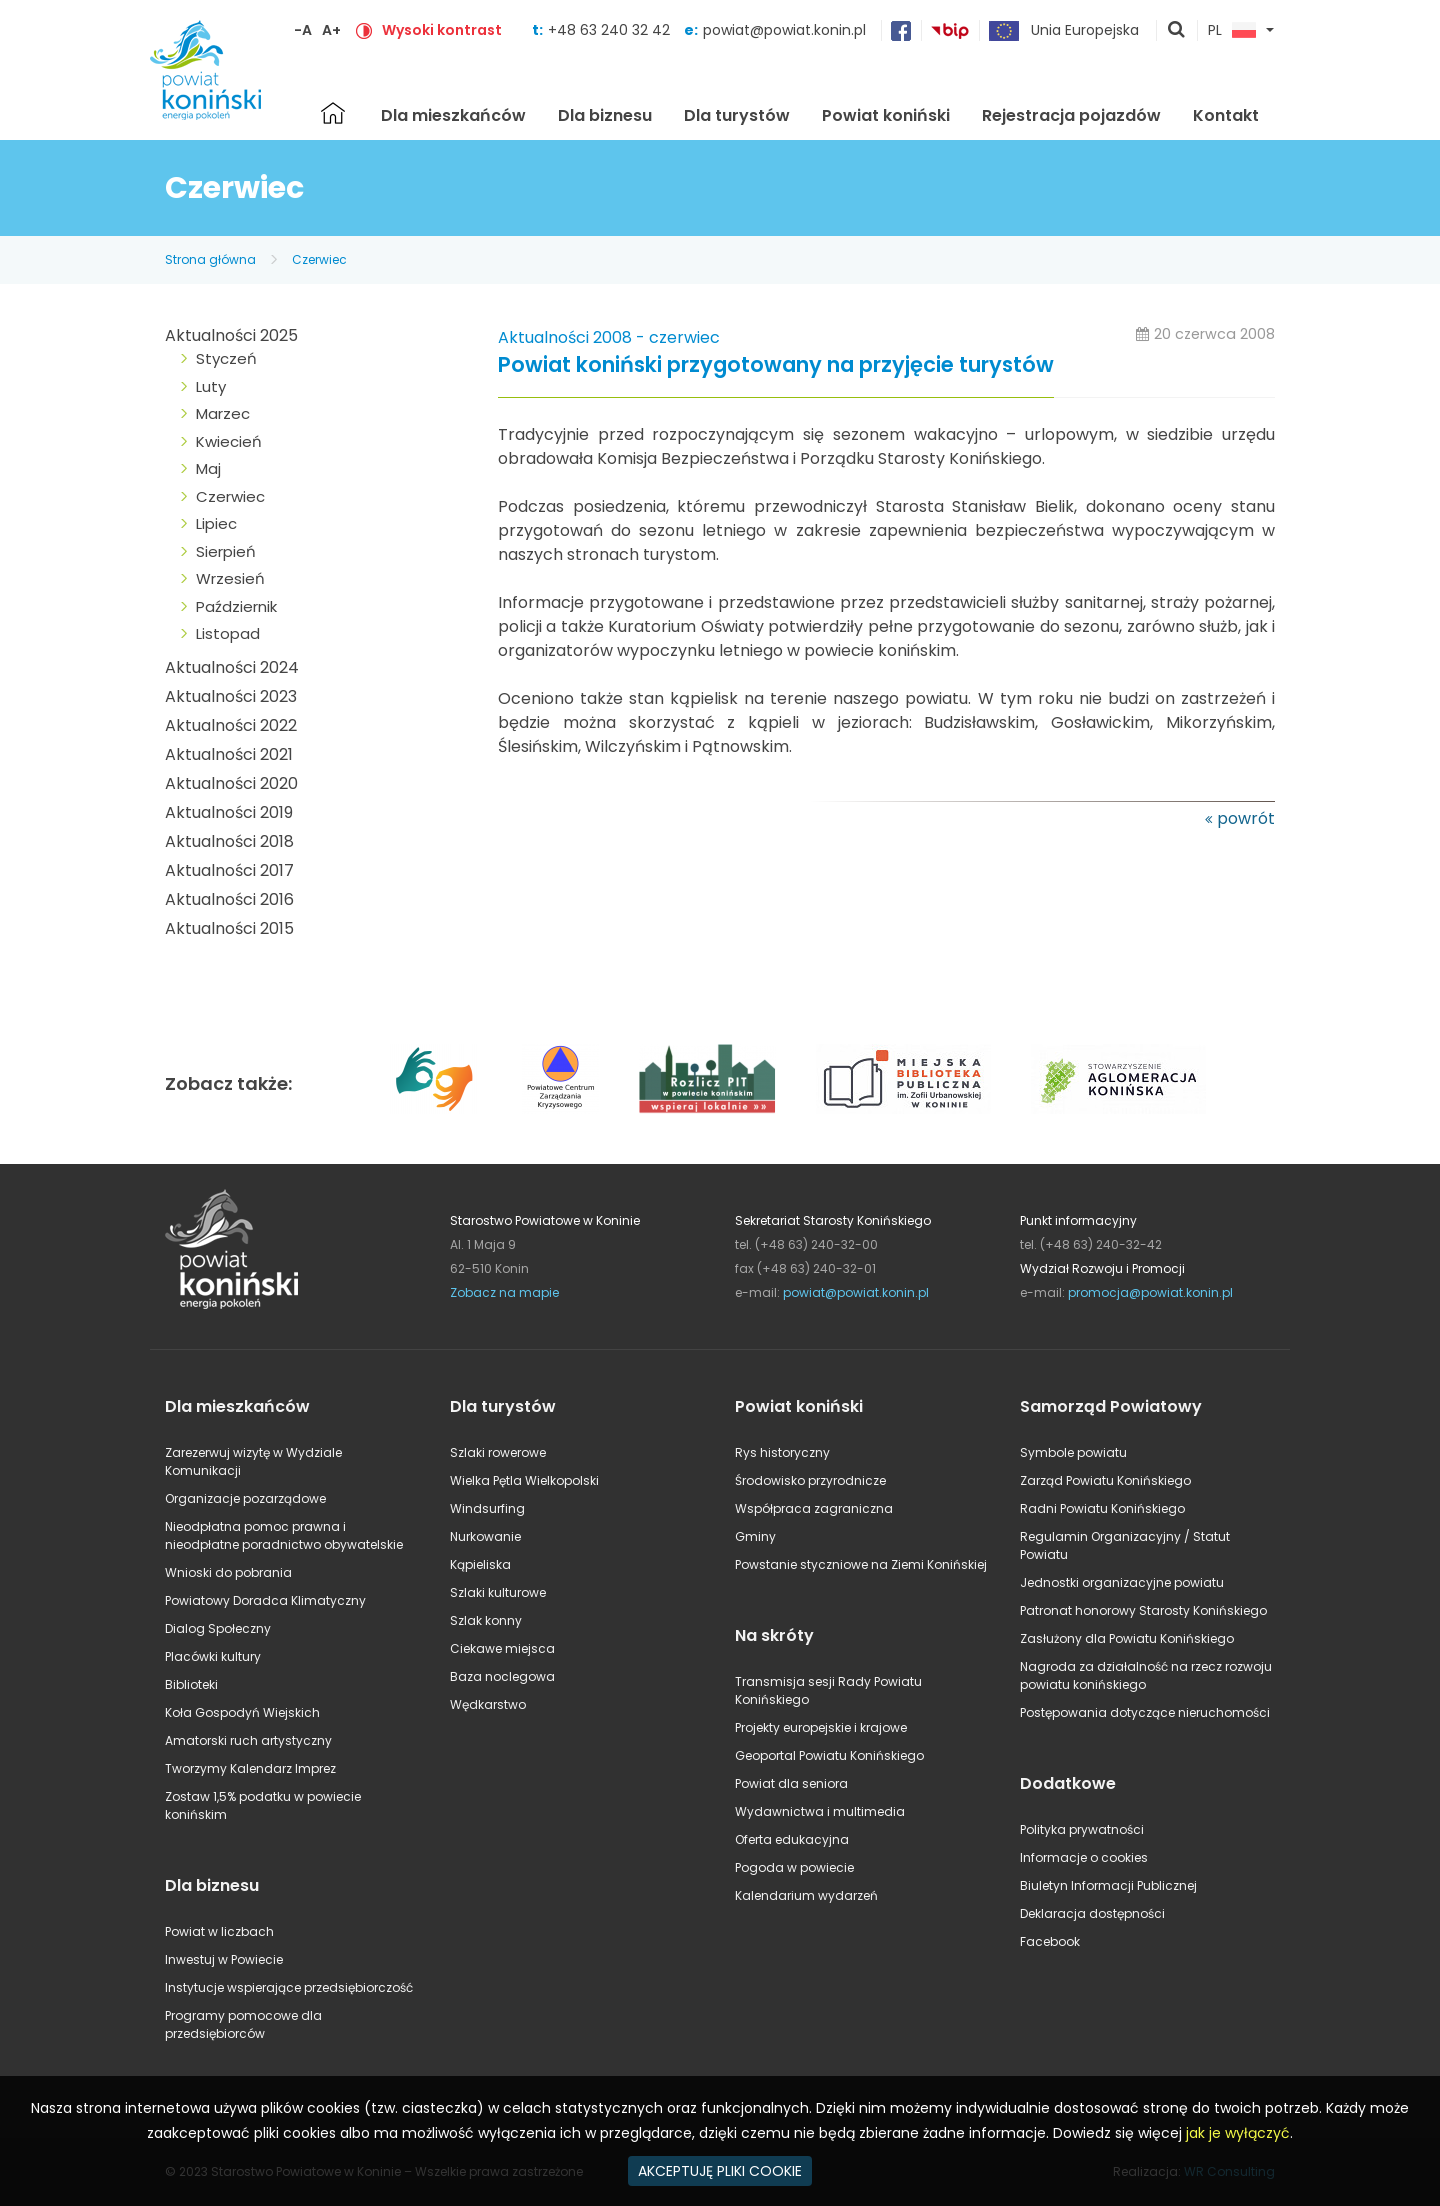  Describe the element at coordinates (229, 928) in the screenshot. I see `Aktualności 2015` at that location.